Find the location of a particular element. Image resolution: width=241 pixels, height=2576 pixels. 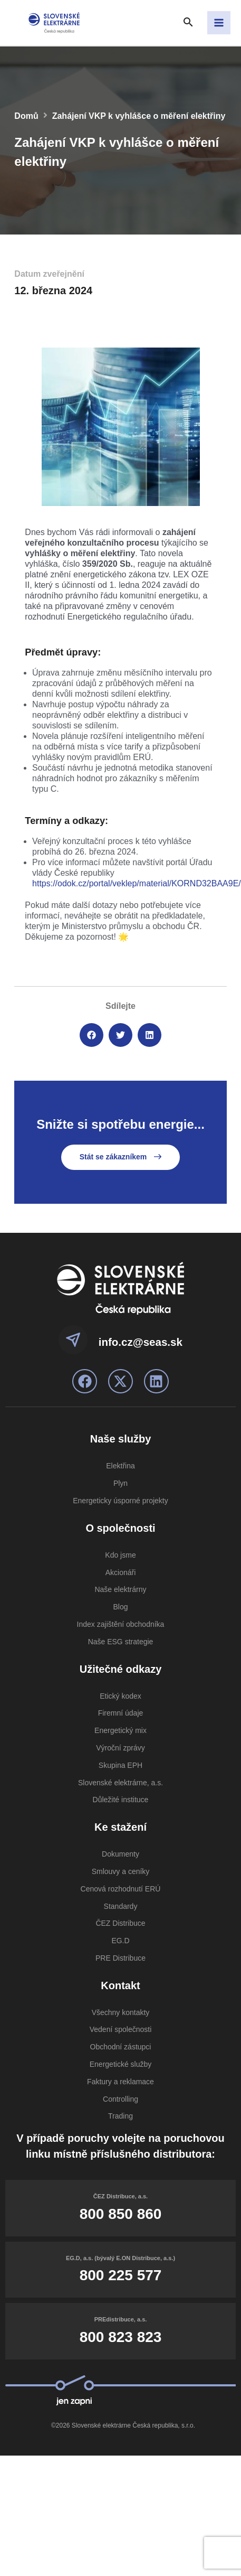

Slovenské elektrárne, a.s. is located at coordinates (120, 1782).